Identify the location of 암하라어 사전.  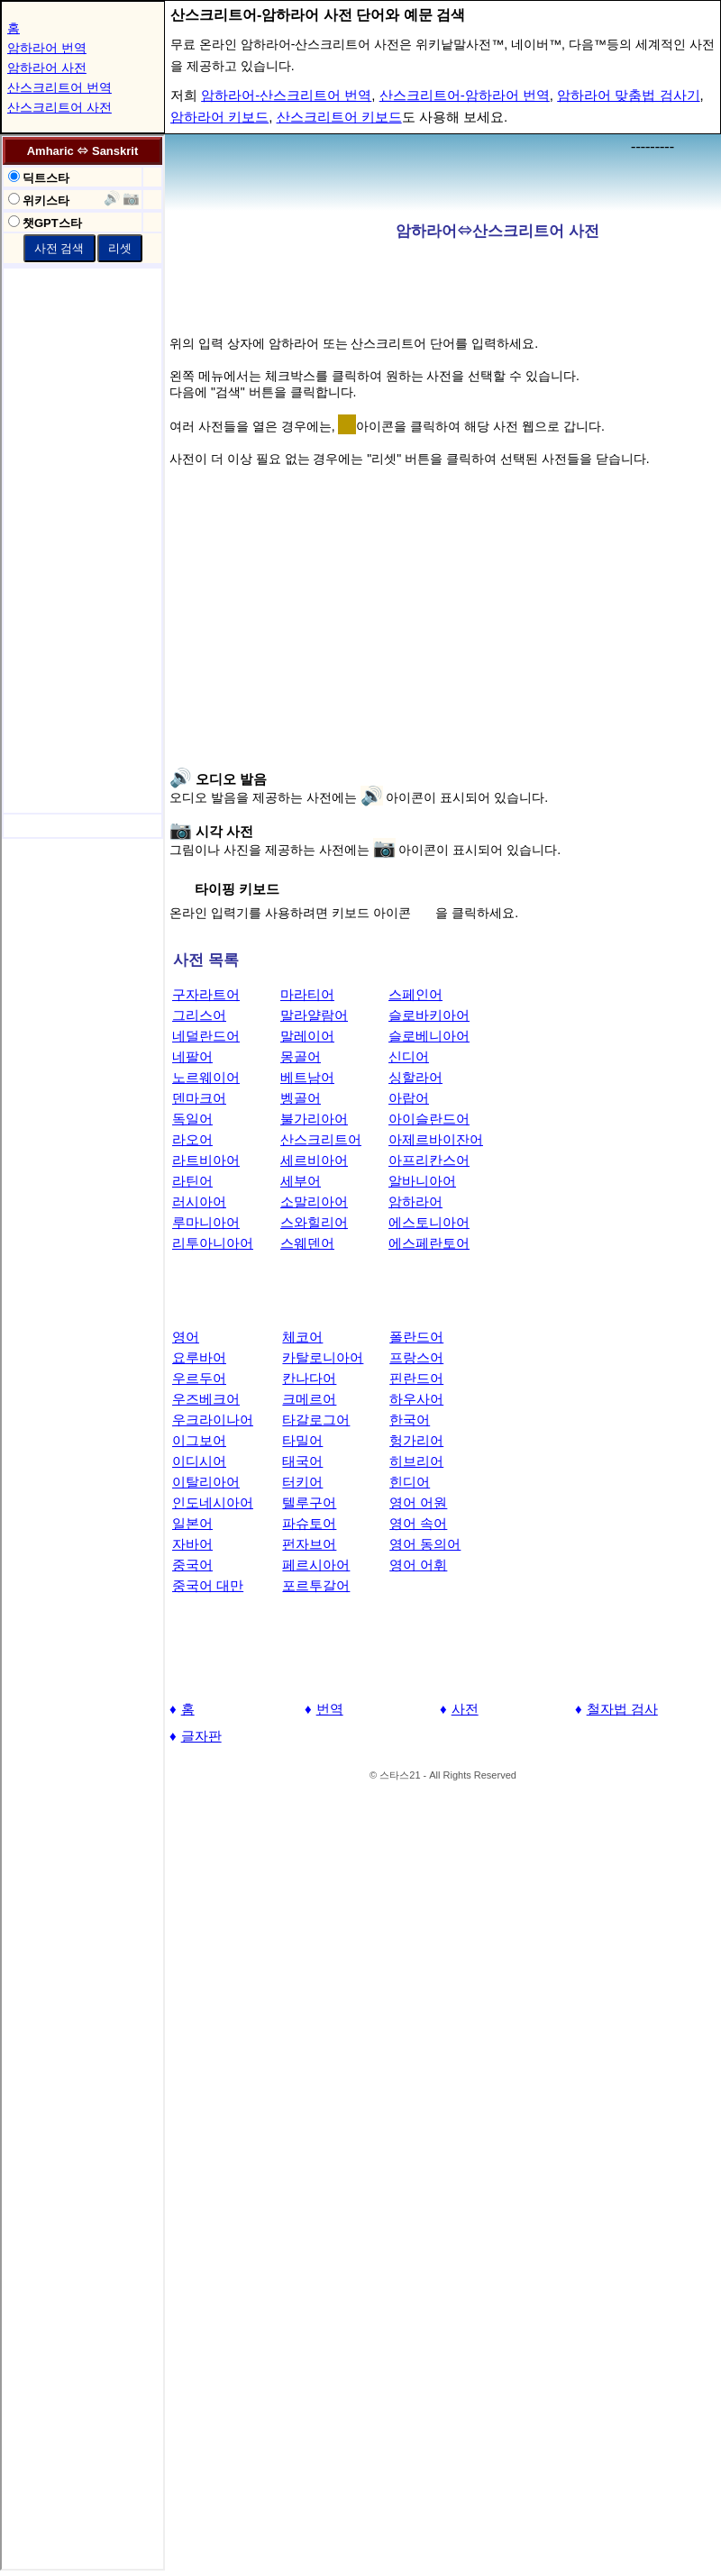
(47, 67).